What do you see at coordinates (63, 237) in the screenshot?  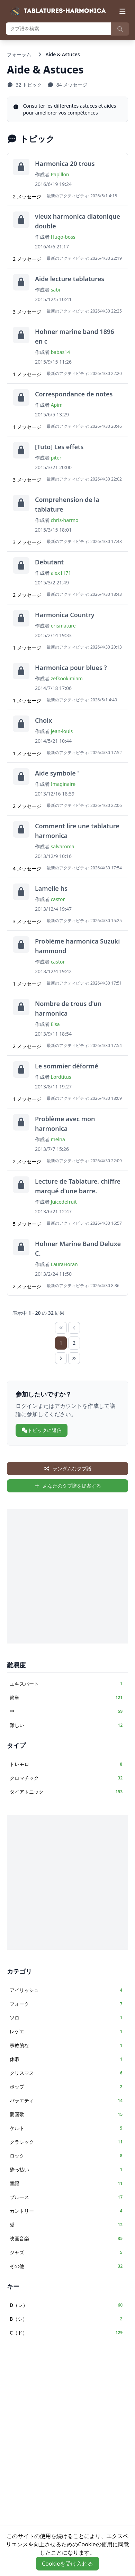 I see `Hugo-boss` at bounding box center [63, 237].